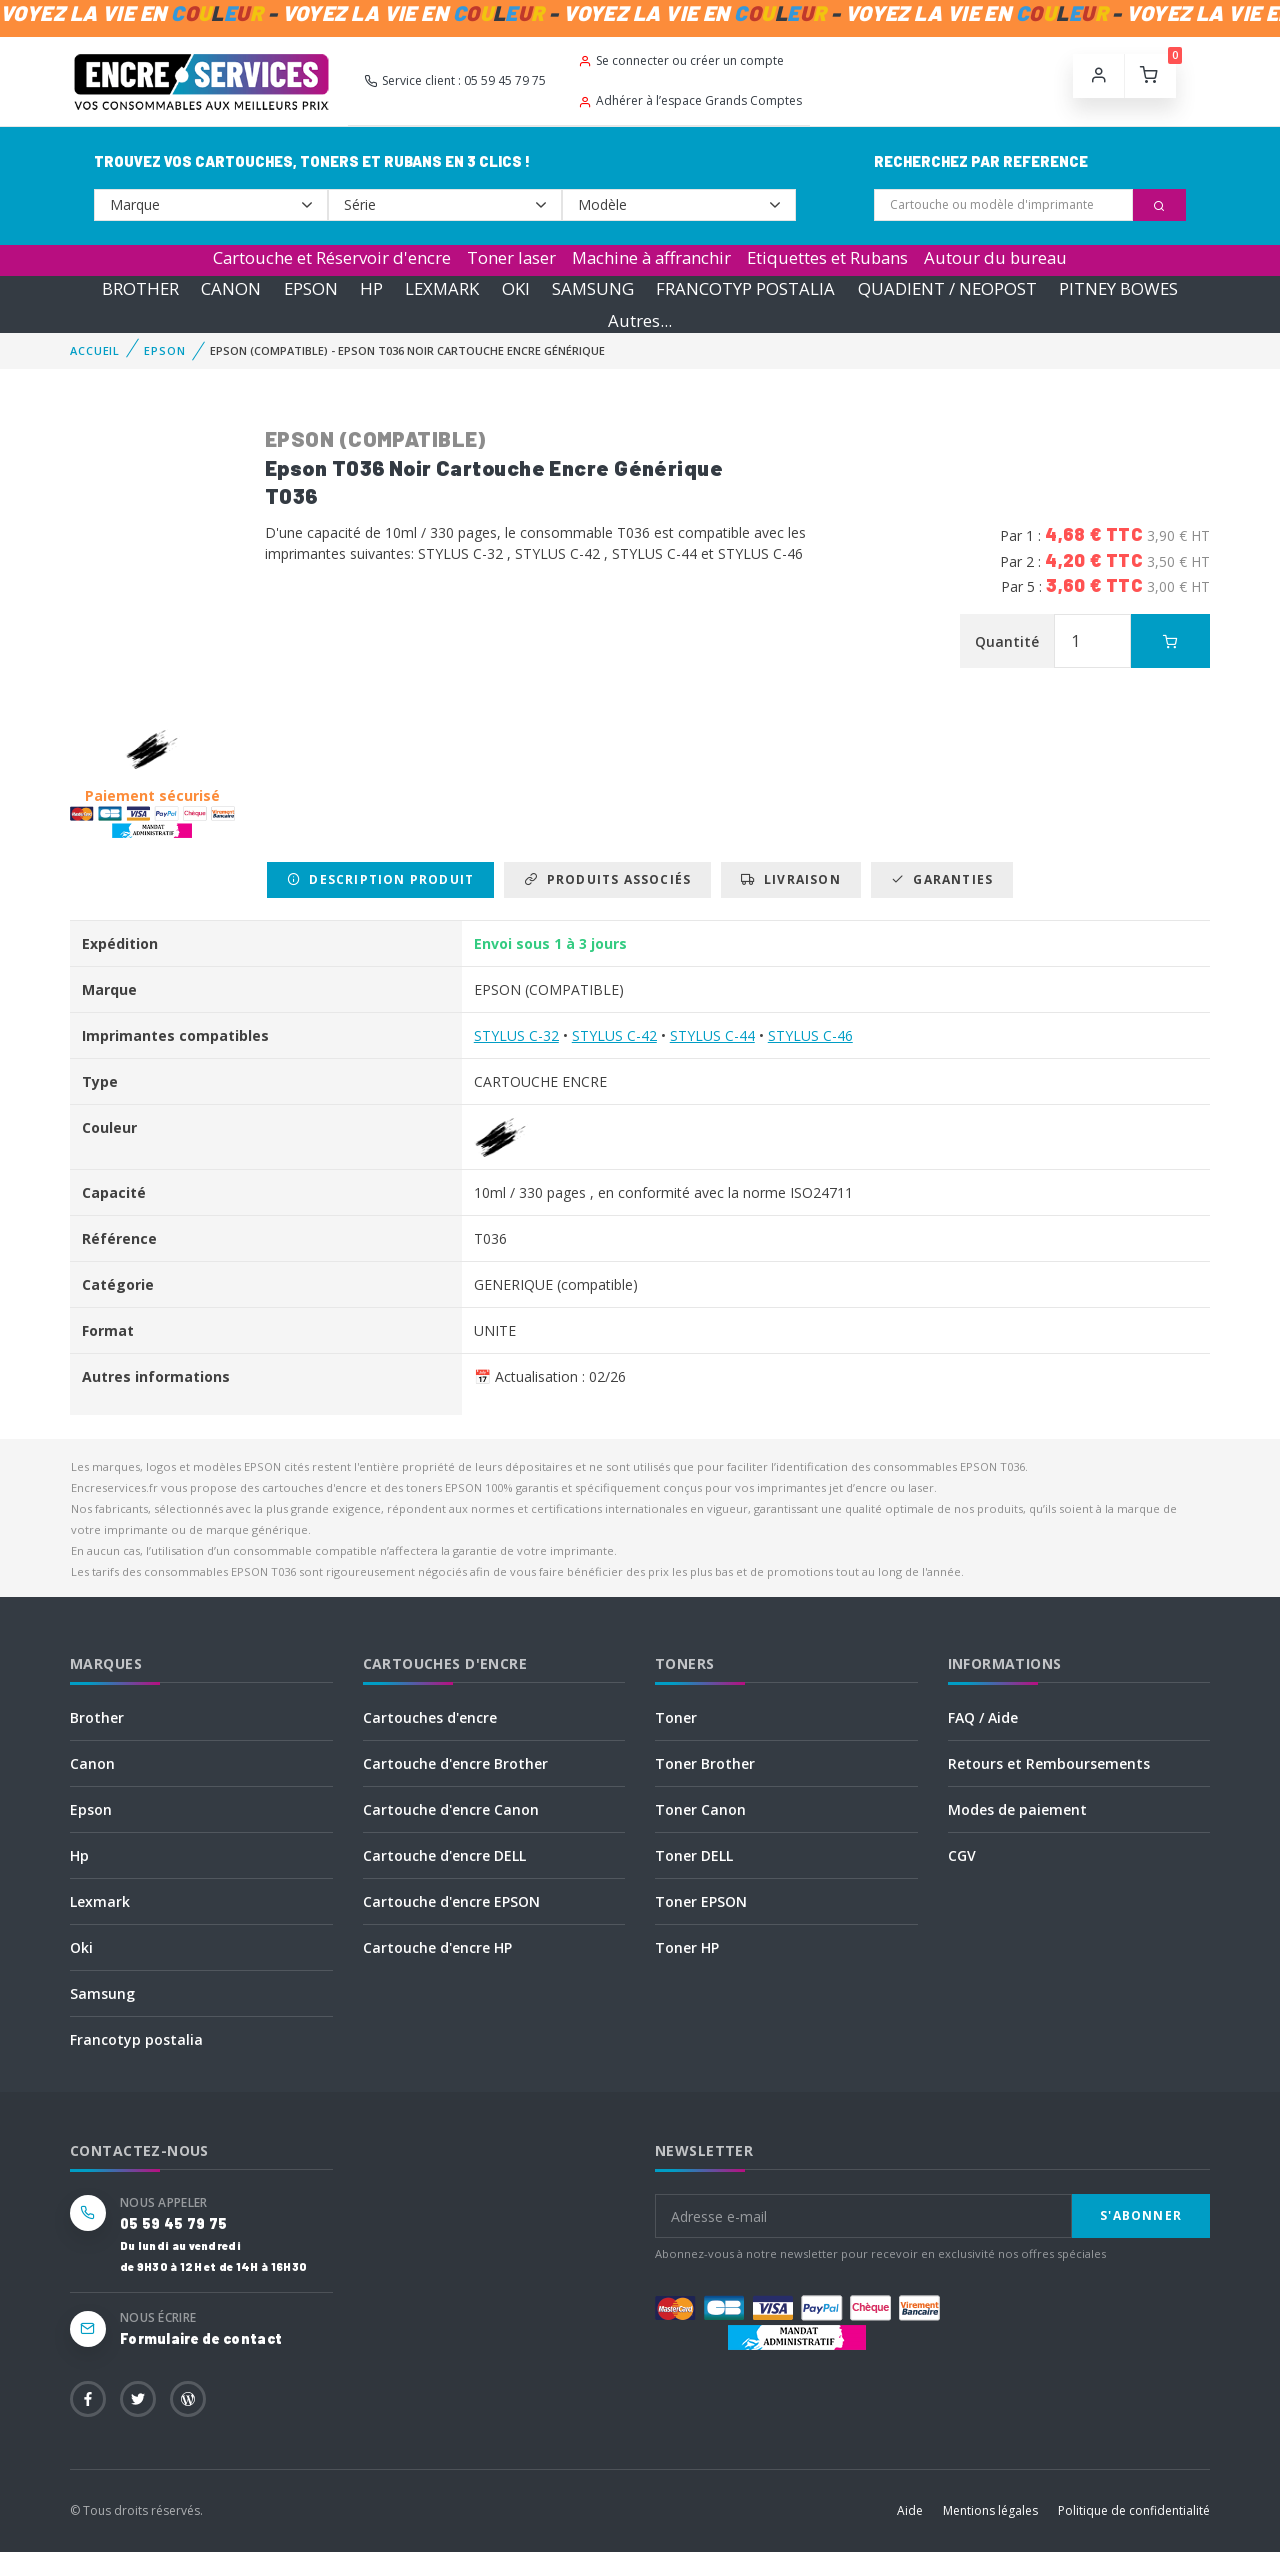 The height and width of the screenshot is (2552, 1280). What do you see at coordinates (1141, 2215) in the screenshot?
I see `S'abonner` at bounding box center [1141, 2215].